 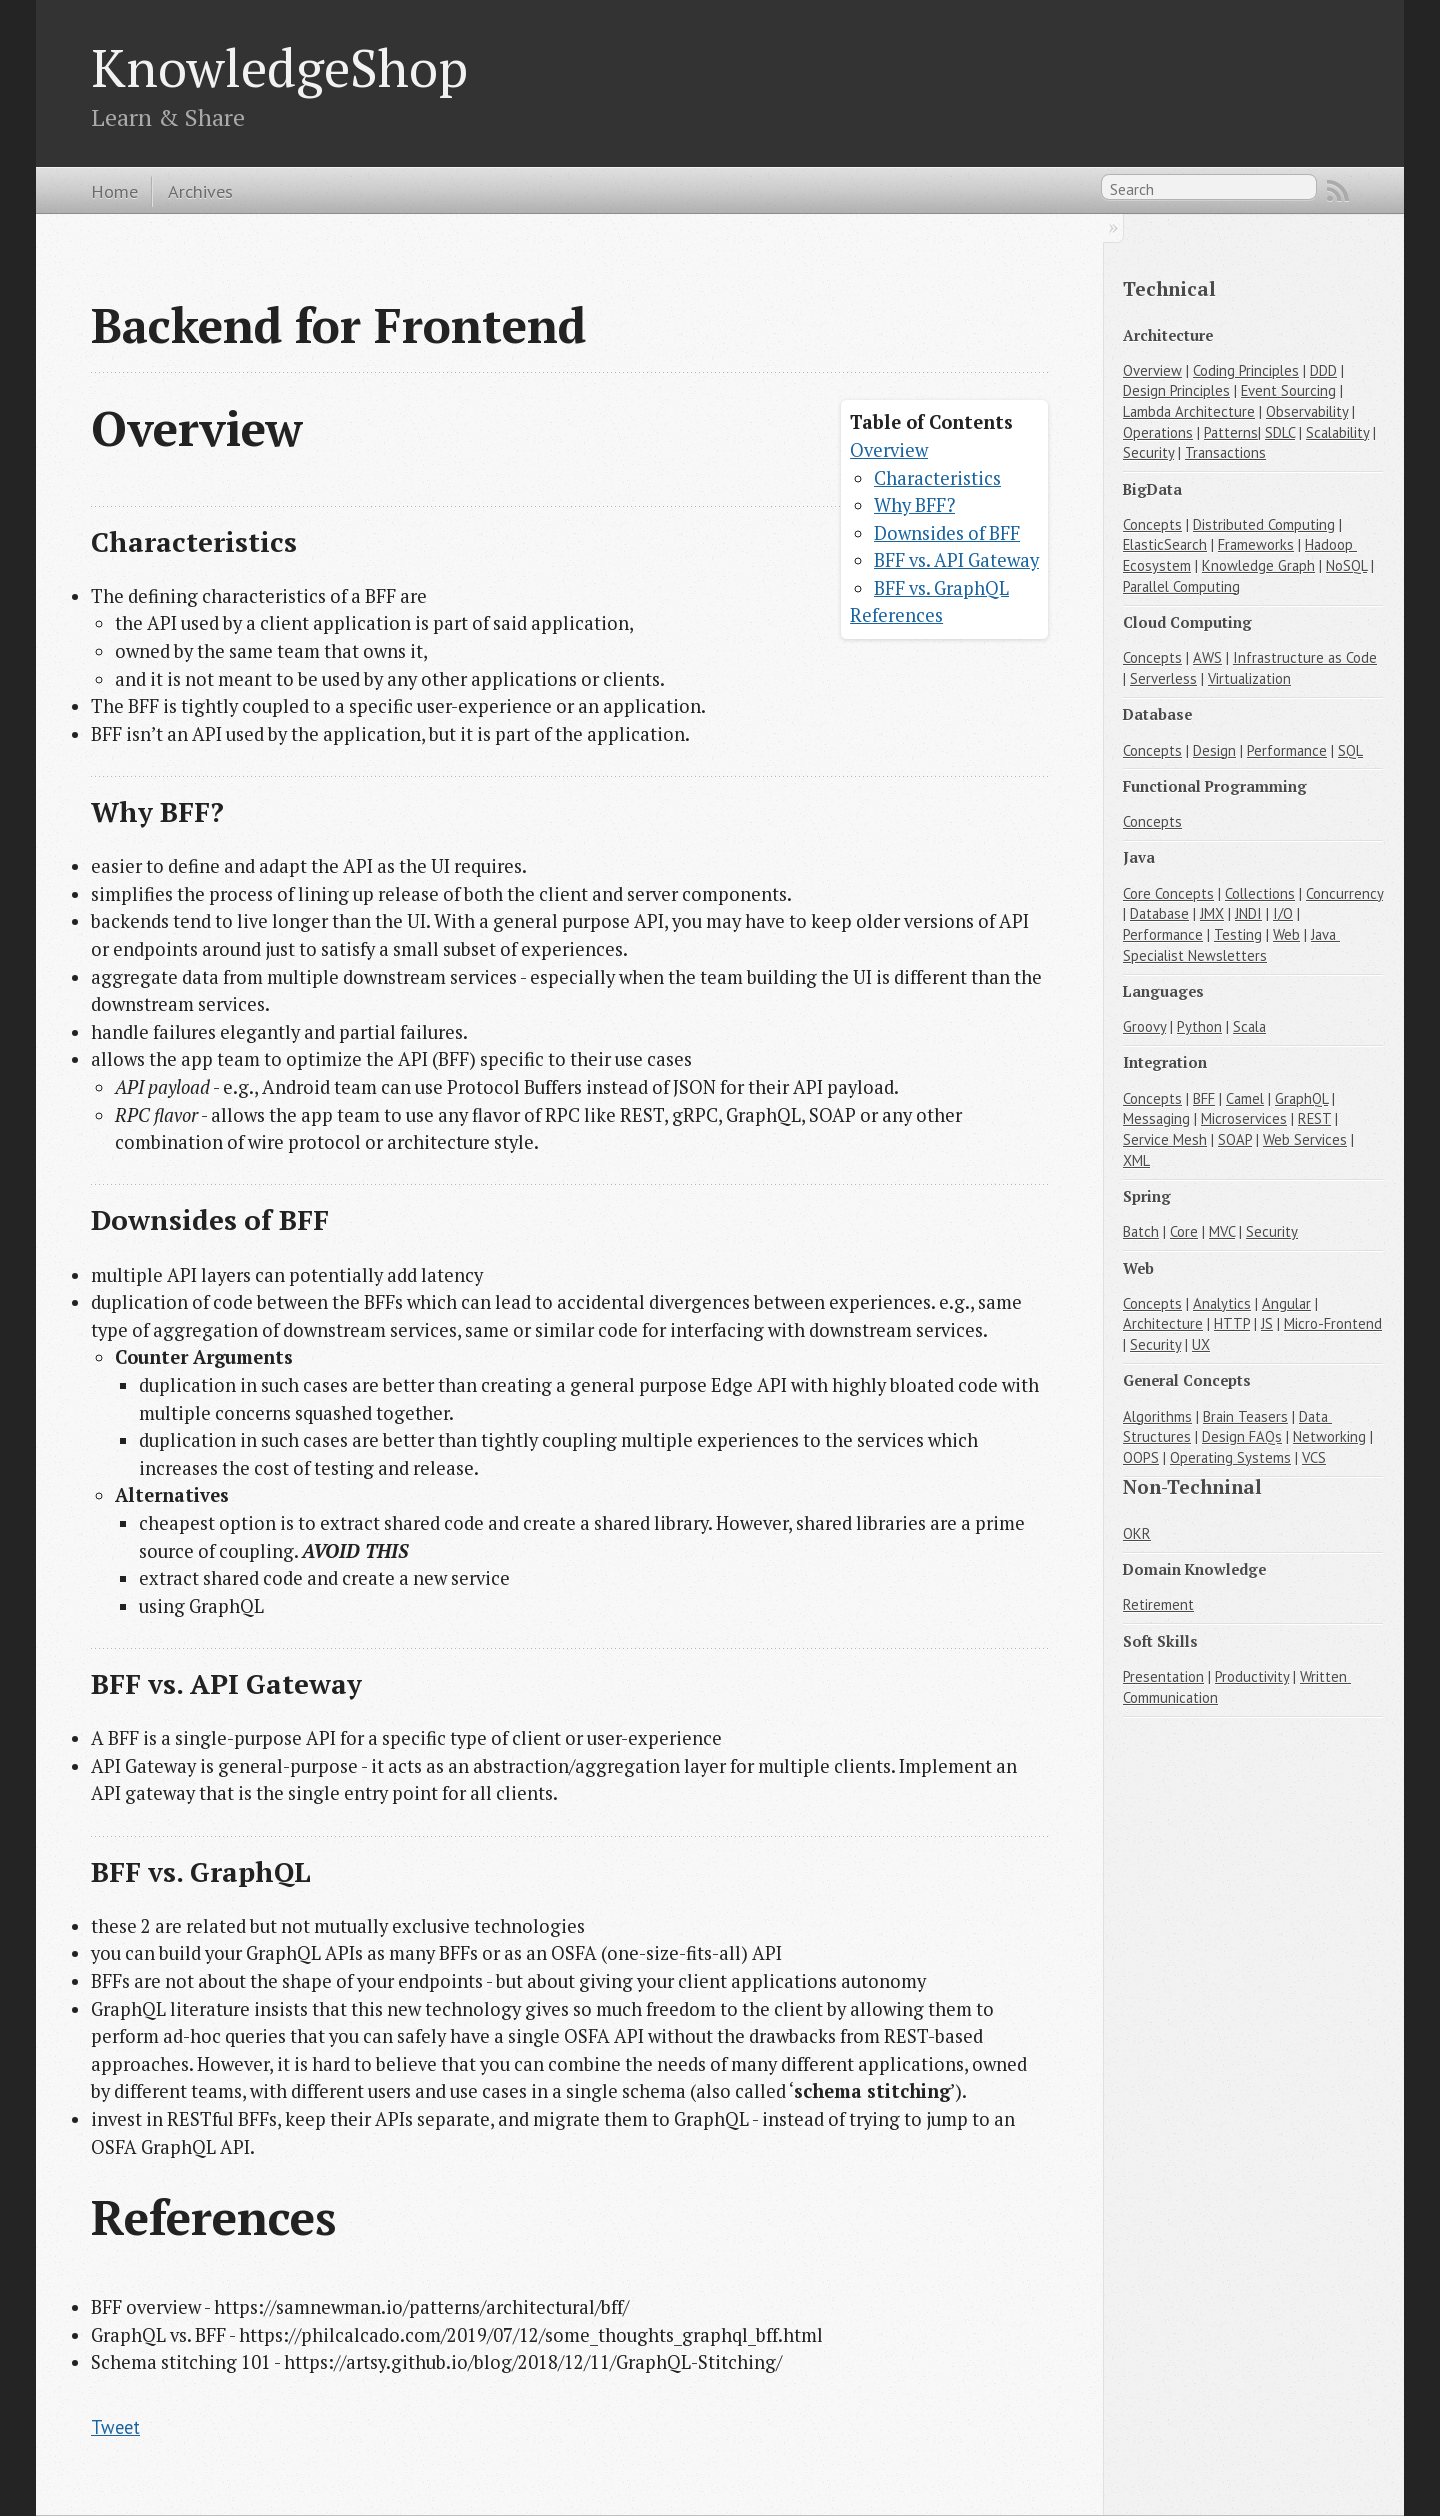 What do you see at coordinates (1350, 750) in the screenshot?
I see `SQL` at bounding box center [1350, 750].